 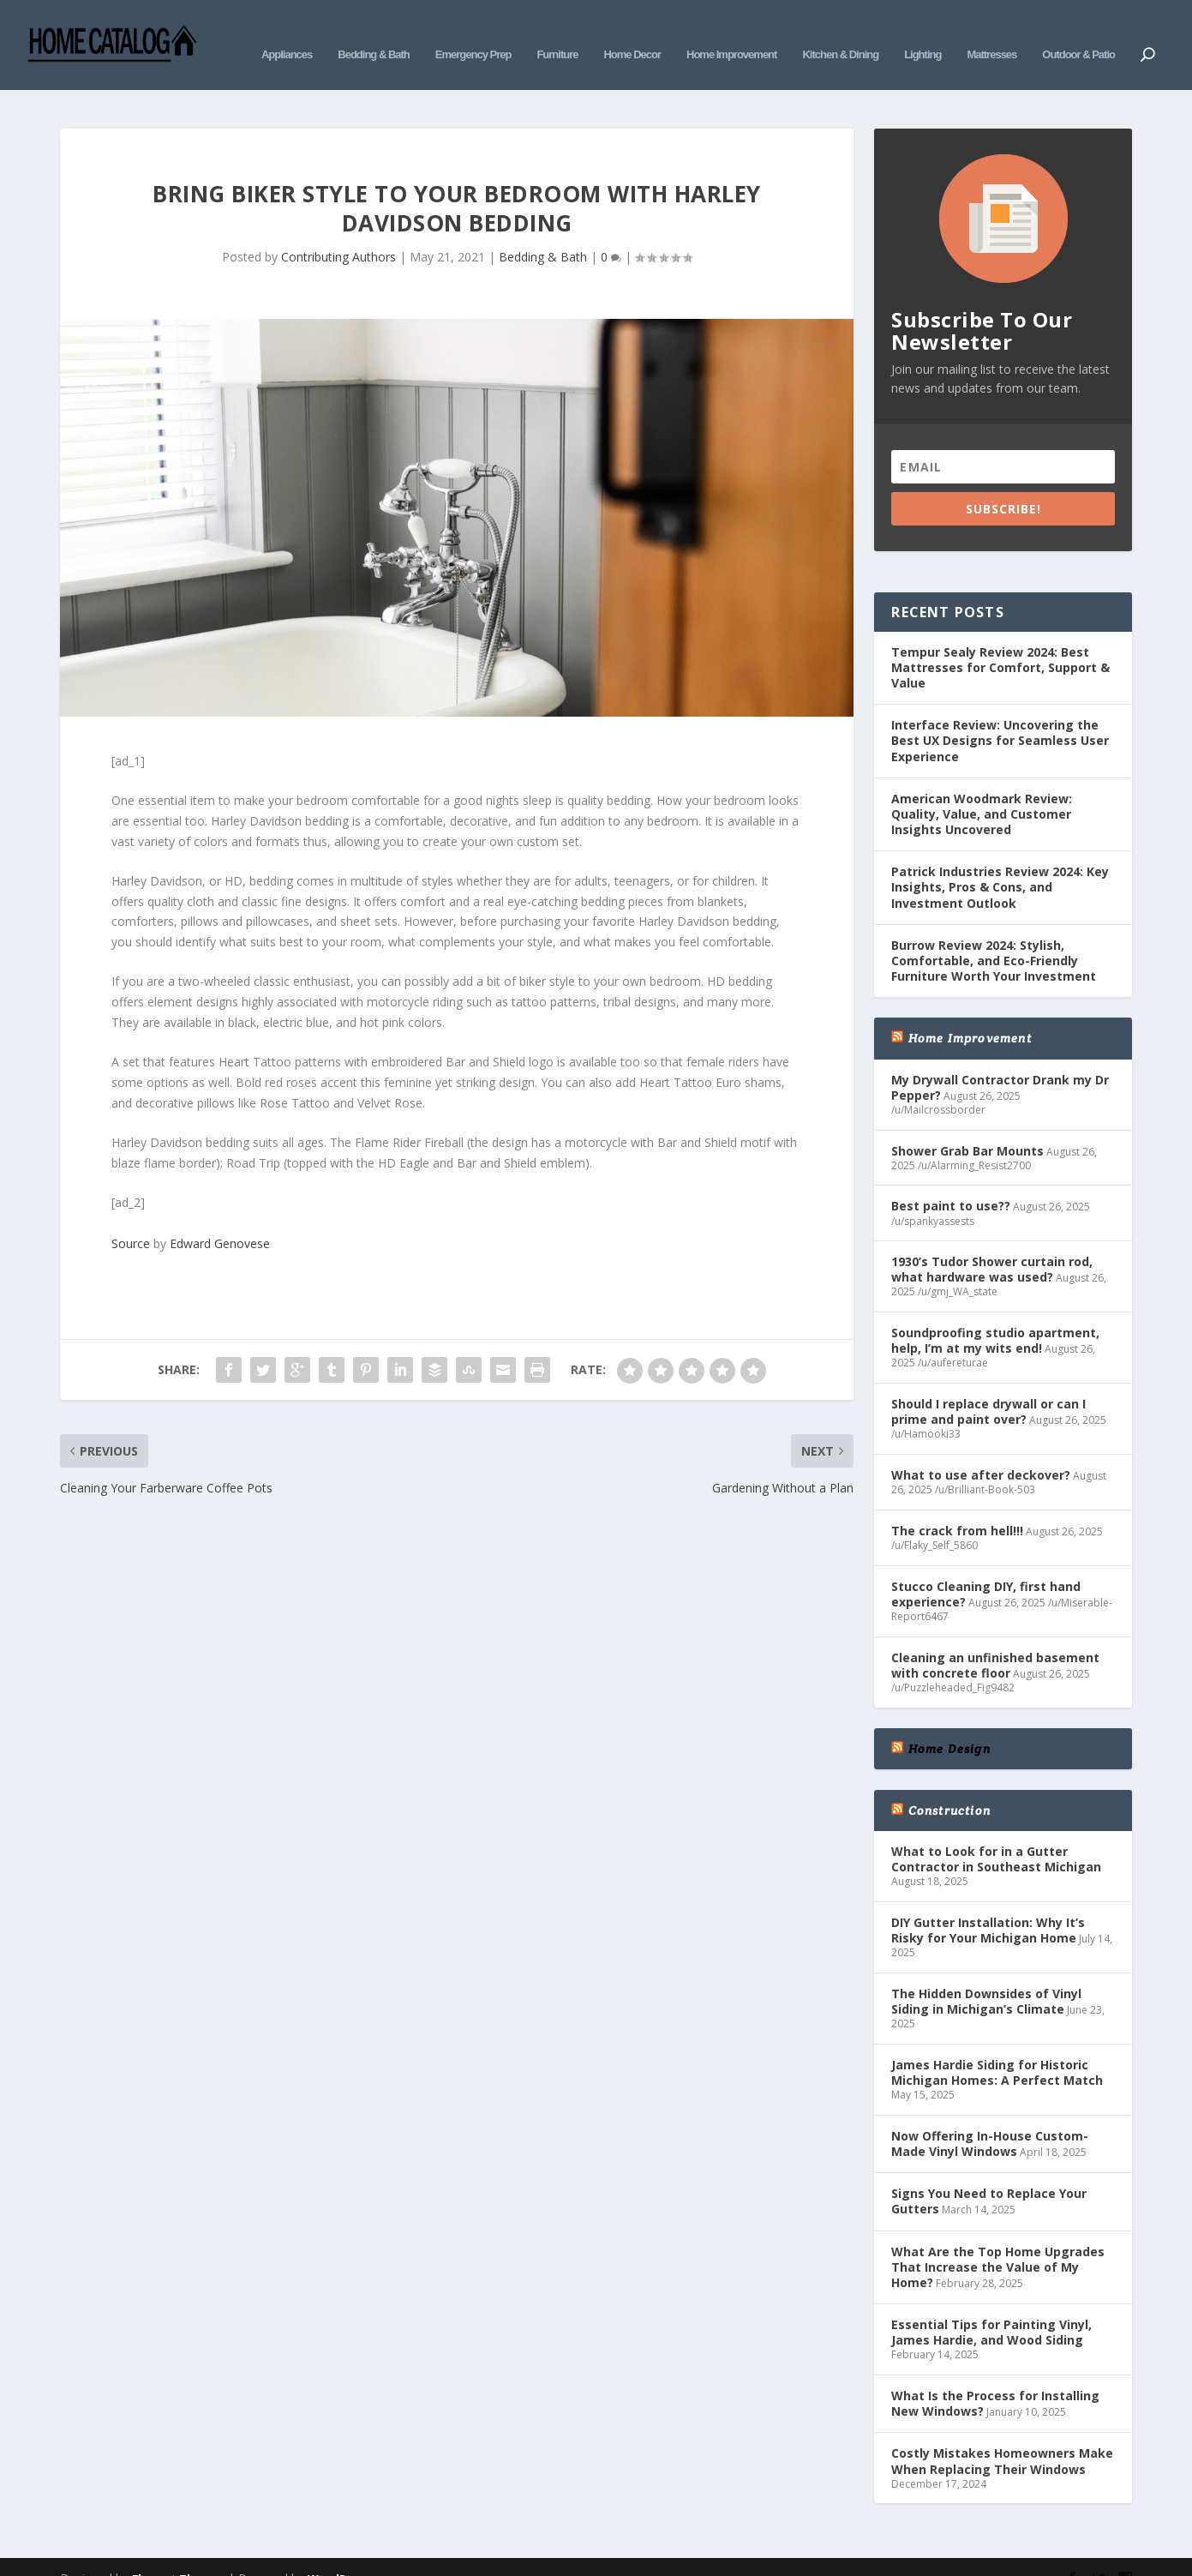 I want to click on American Woodmark Review: Quality, Value, and Customer Insights Uncovered, so click(x=981, y=788).